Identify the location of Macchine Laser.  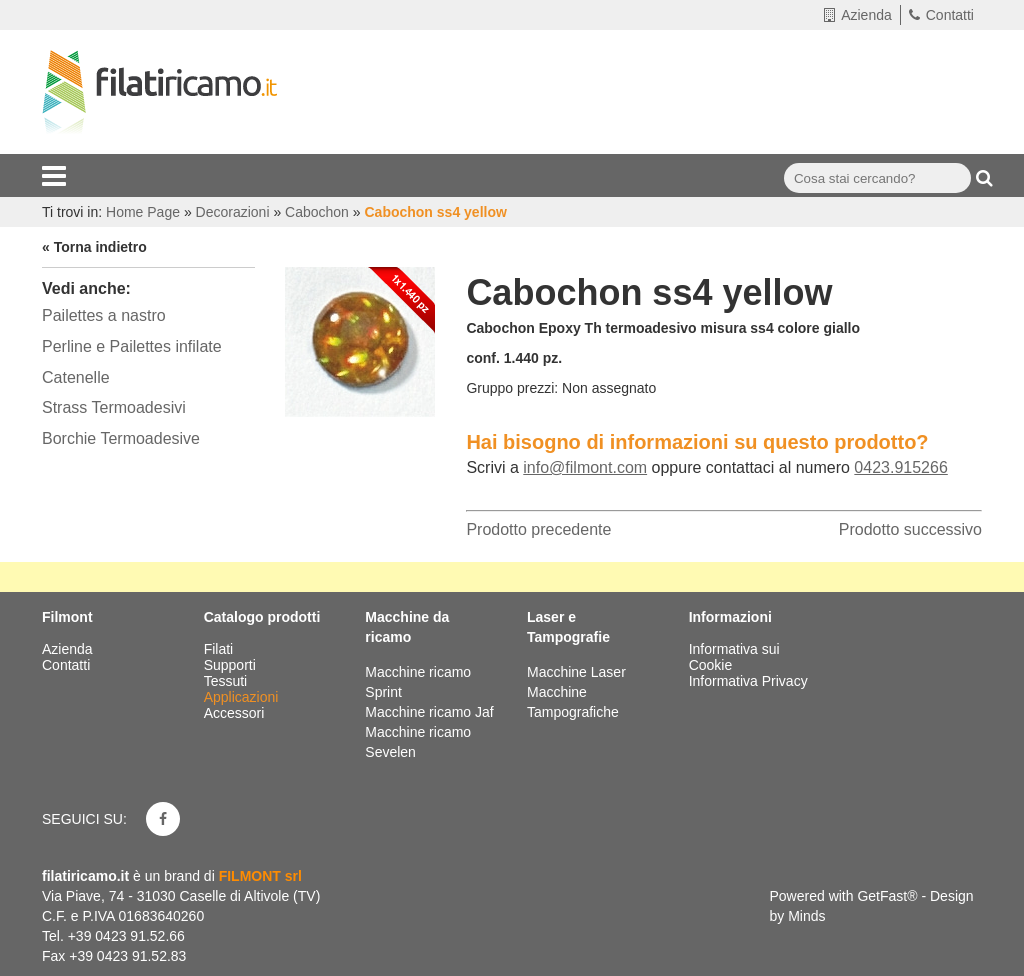
(576, 672).